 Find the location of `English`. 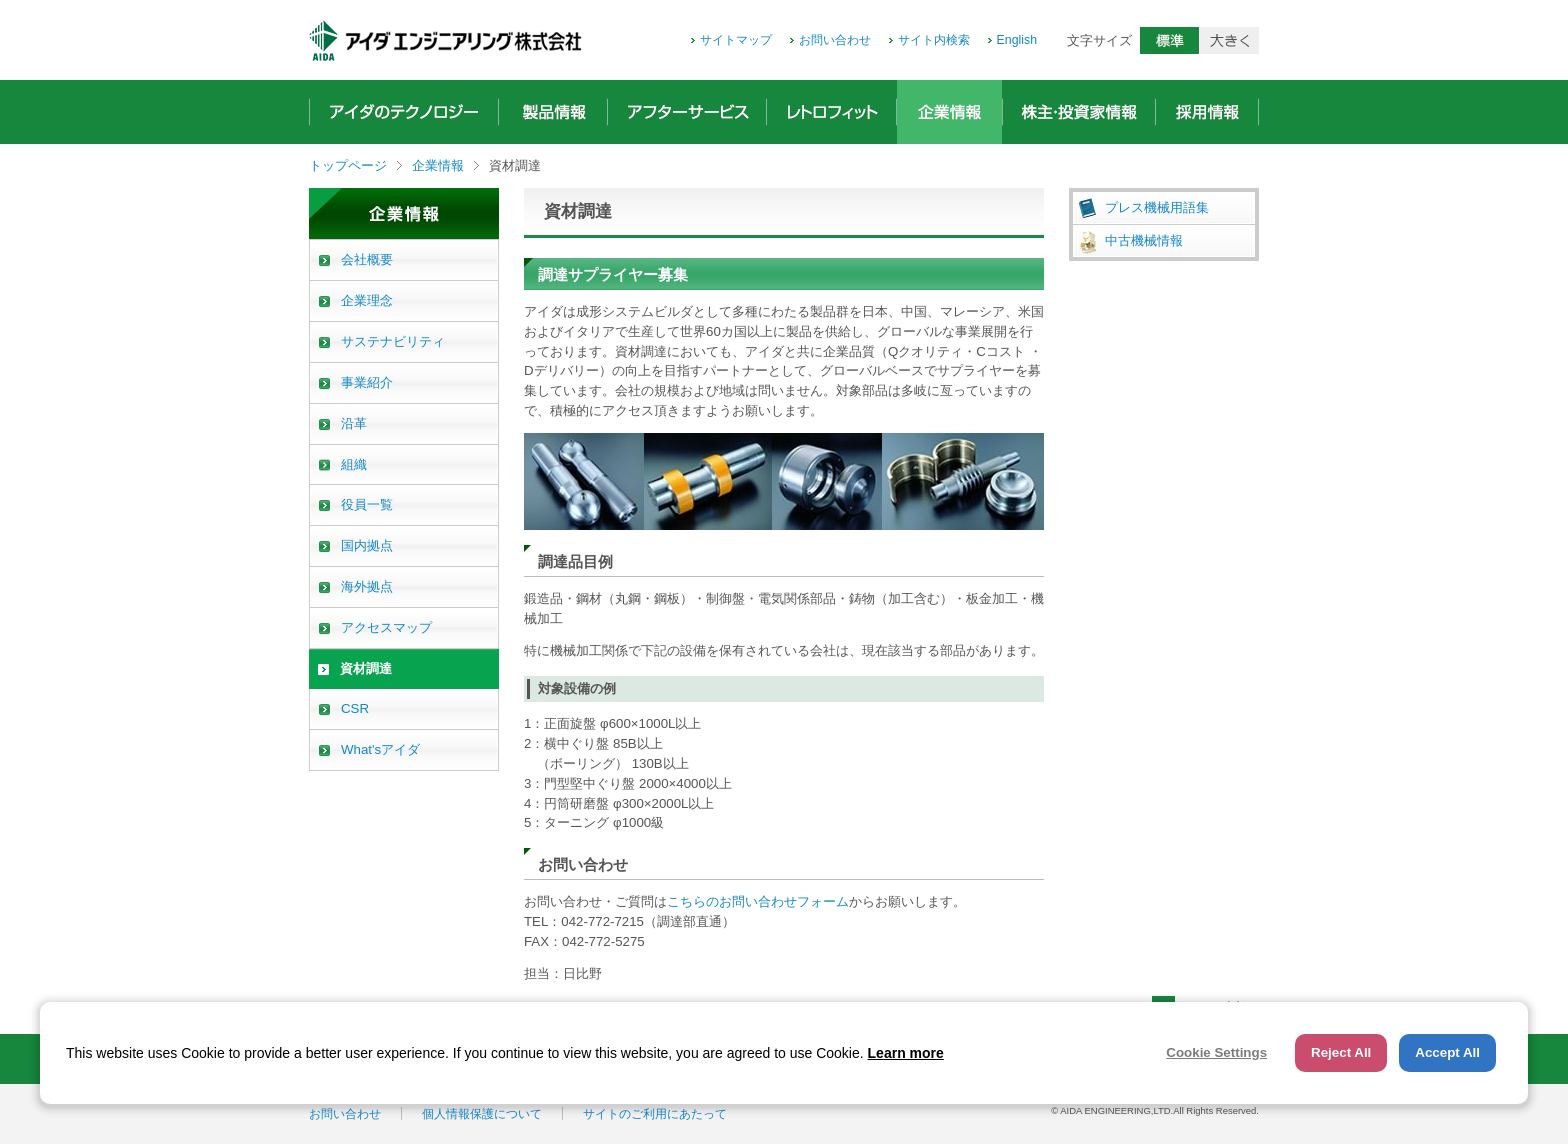

English is located at coordinates (1017, 40).